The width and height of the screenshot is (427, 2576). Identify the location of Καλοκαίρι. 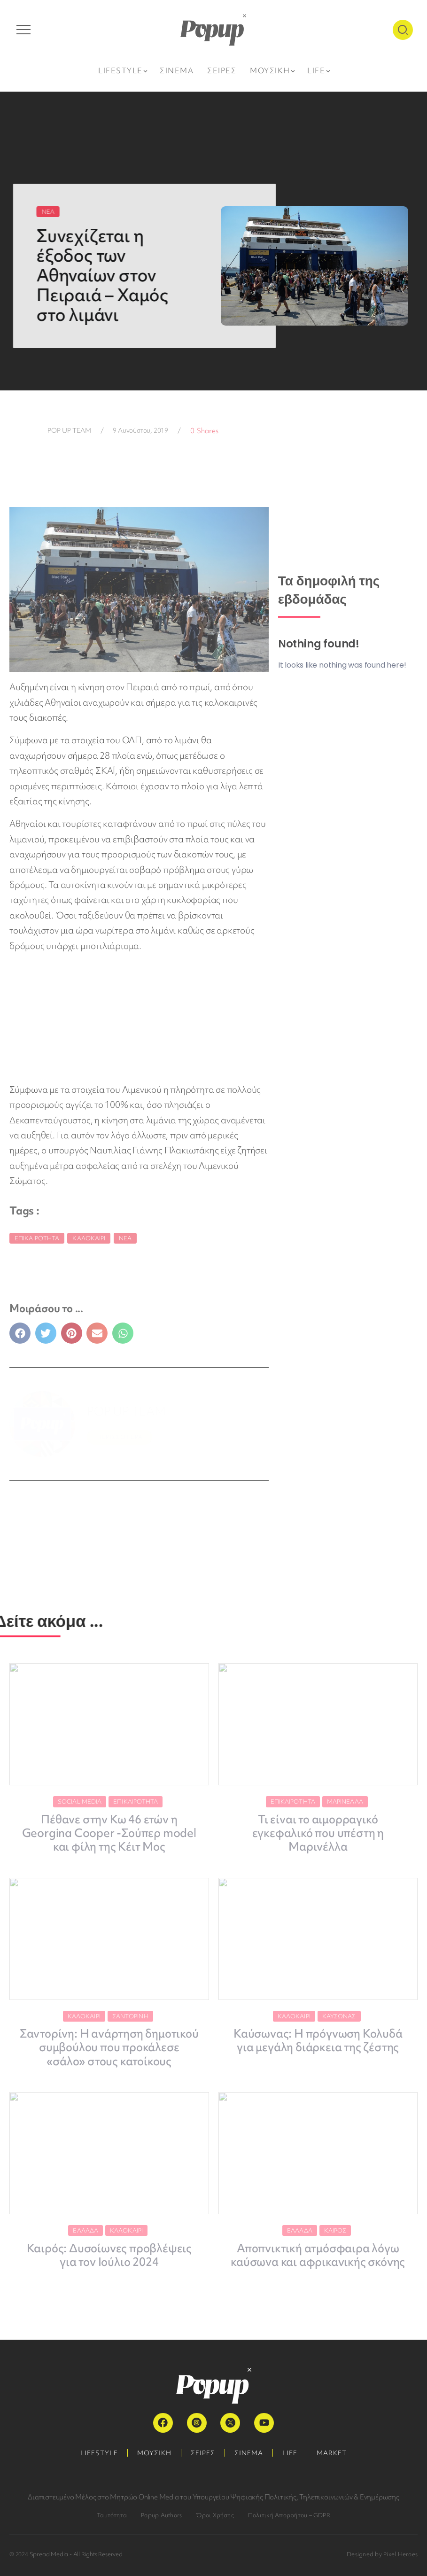
(88, 1238).